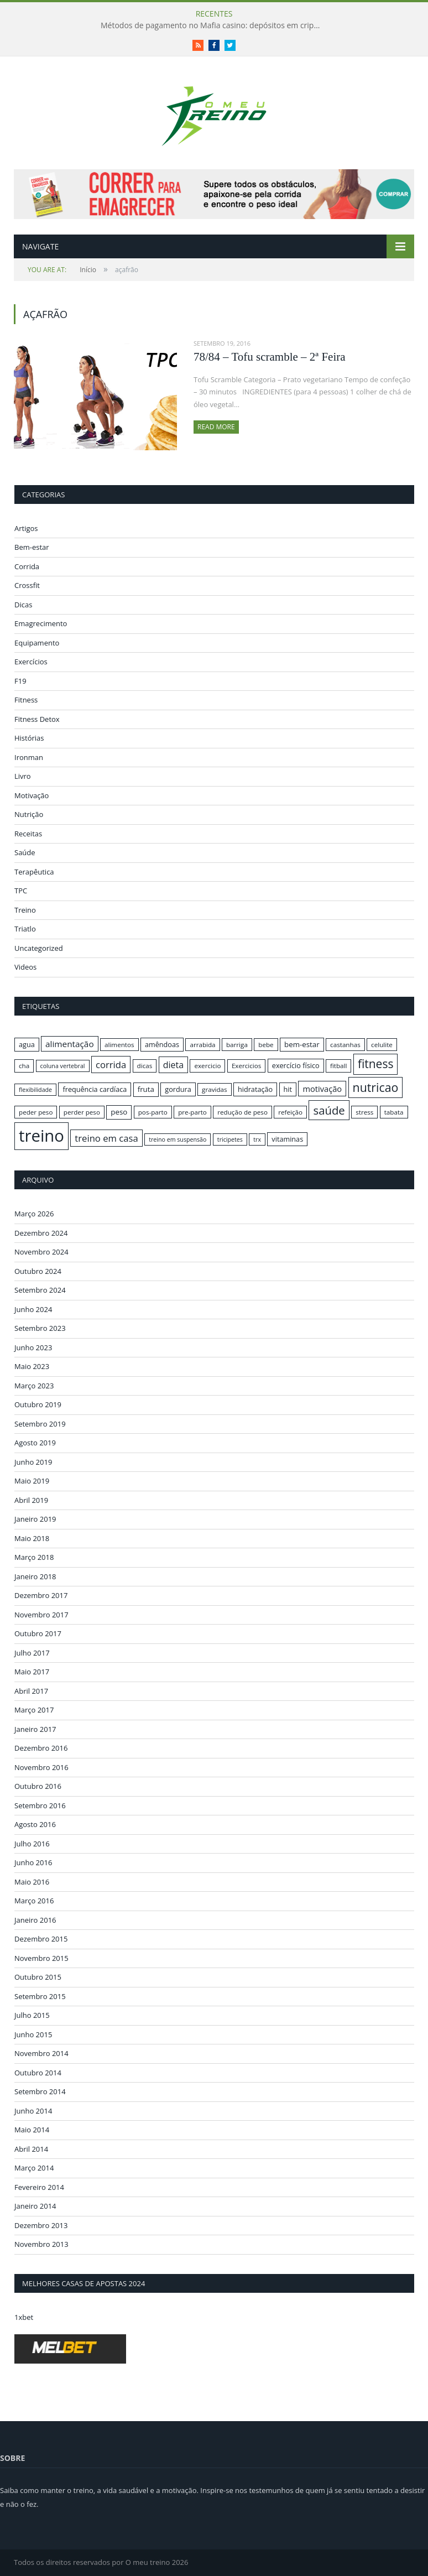  I want to click on Agosto 2019, so click(35, 1443).